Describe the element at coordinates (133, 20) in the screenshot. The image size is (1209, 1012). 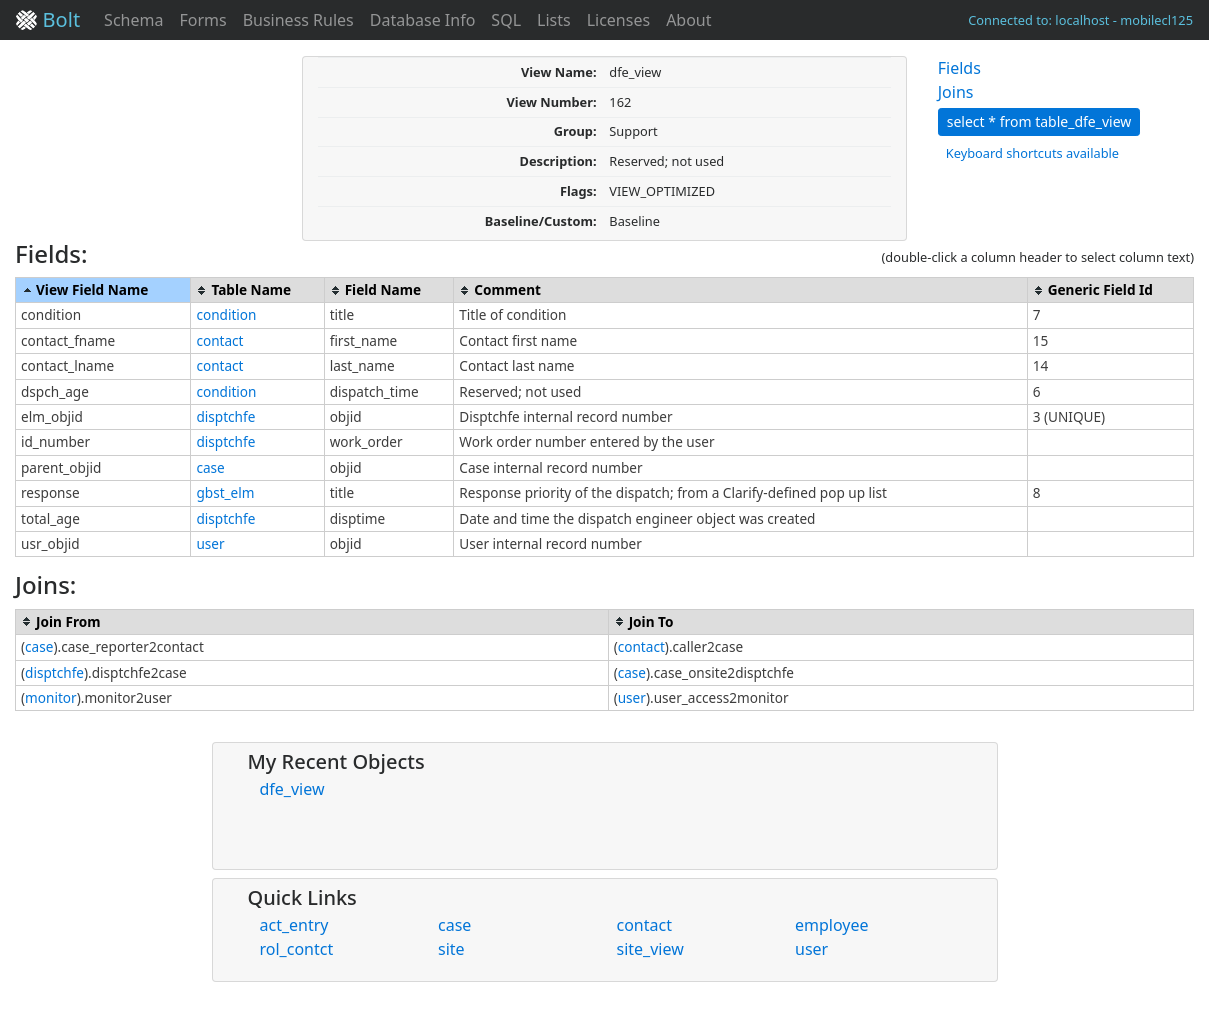
I see `Schema` at that location.